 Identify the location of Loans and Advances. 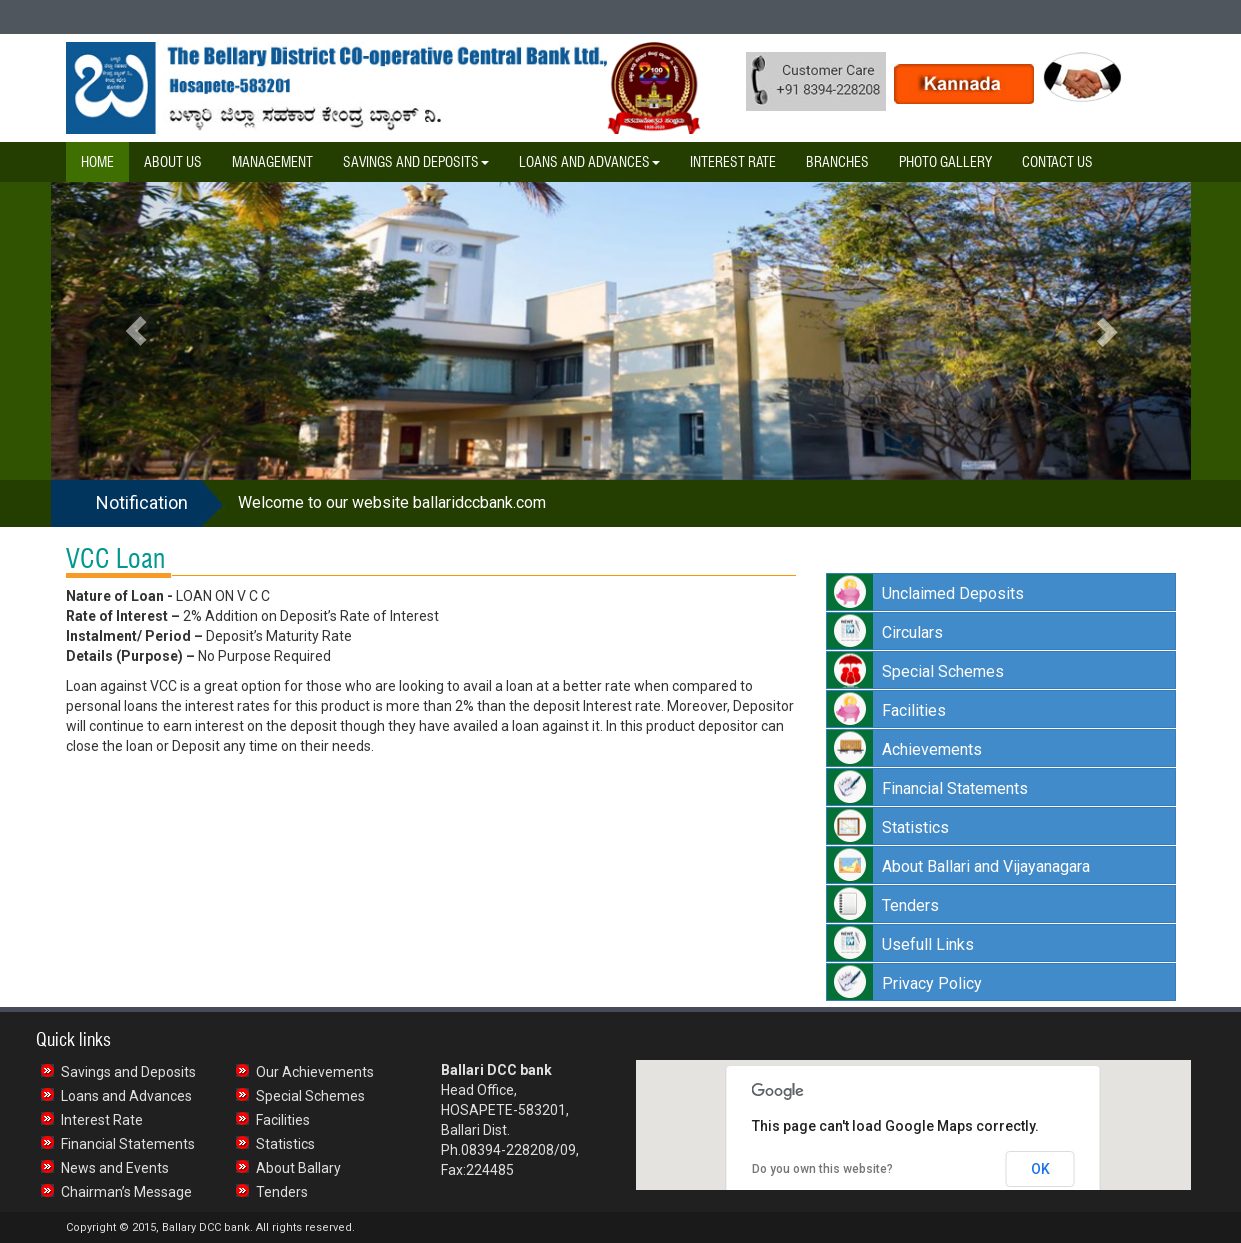
(126, 1096).